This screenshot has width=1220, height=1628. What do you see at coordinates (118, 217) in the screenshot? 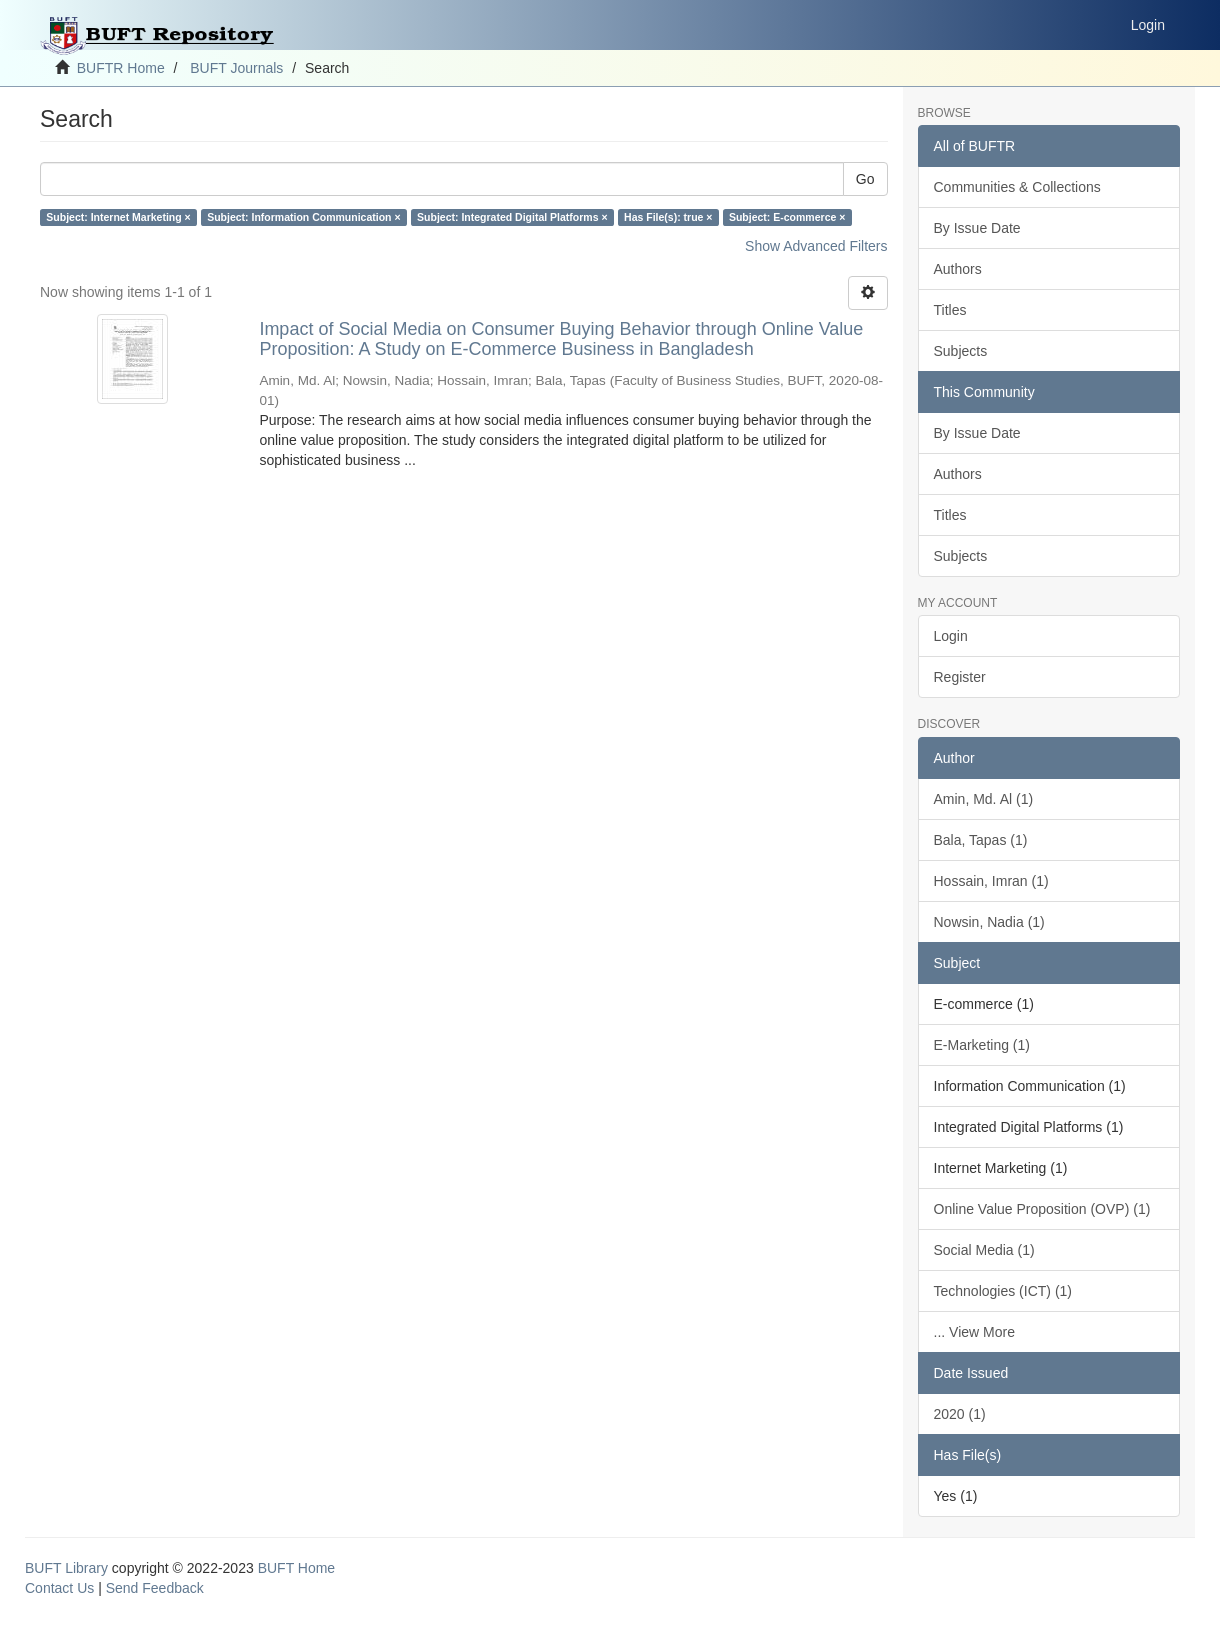
I see `Subject: Internet Marketing ×` at bounding box center [118, 217].